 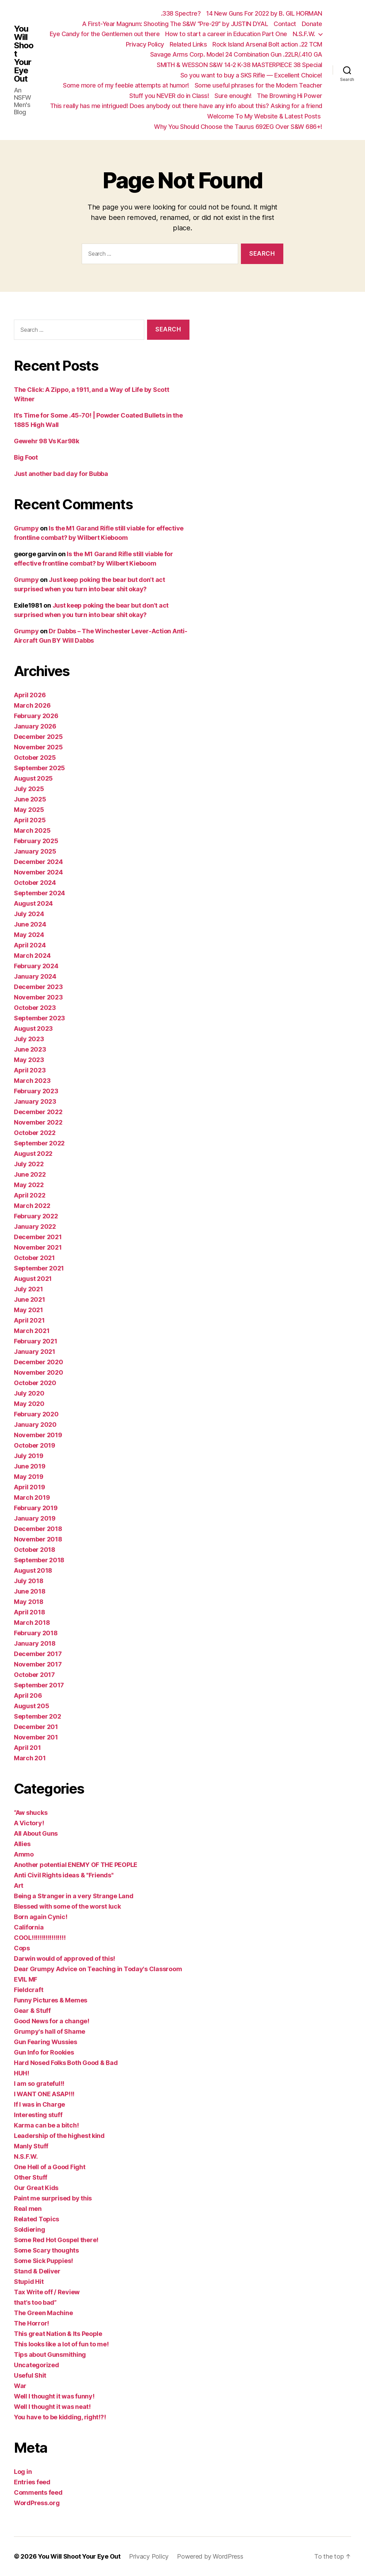 I want to click on November 2022, so click(x=38, y=1122).